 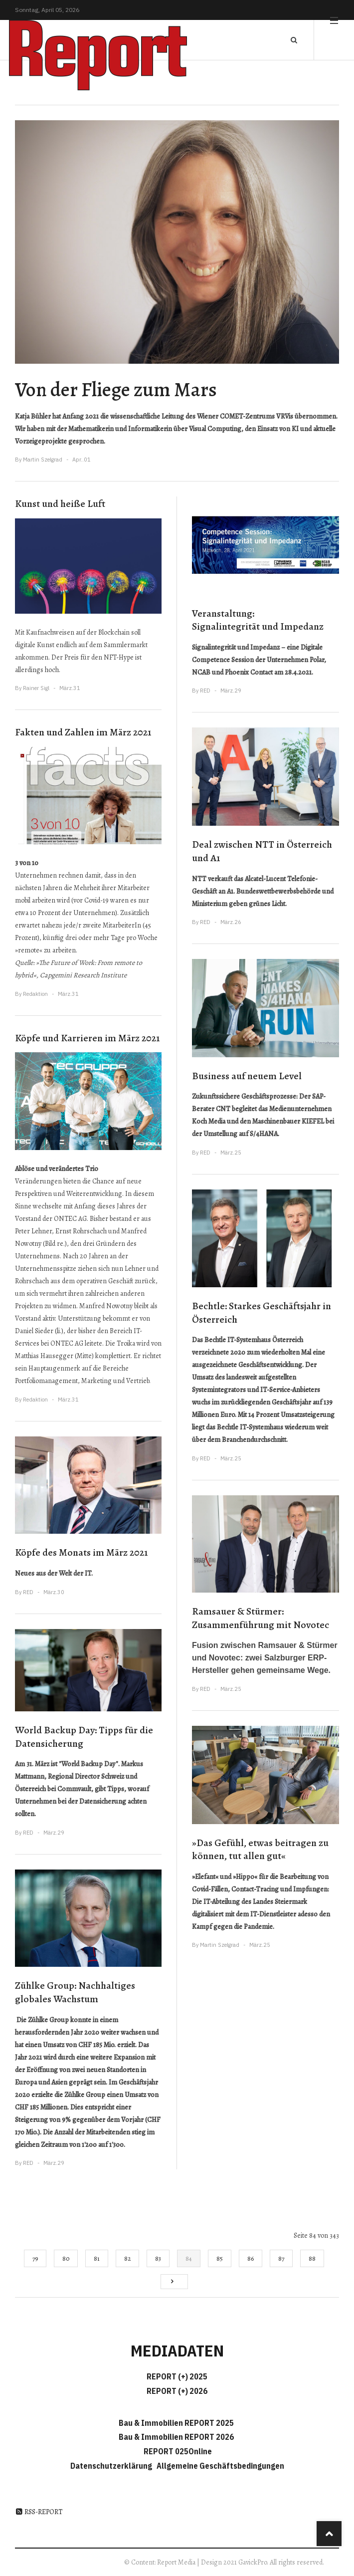 What do you see at coordinates (220, 2466) in the screenshot?
I see `Allgemeine Geschäftsbedingungen` at bounding box center [220, 2466].